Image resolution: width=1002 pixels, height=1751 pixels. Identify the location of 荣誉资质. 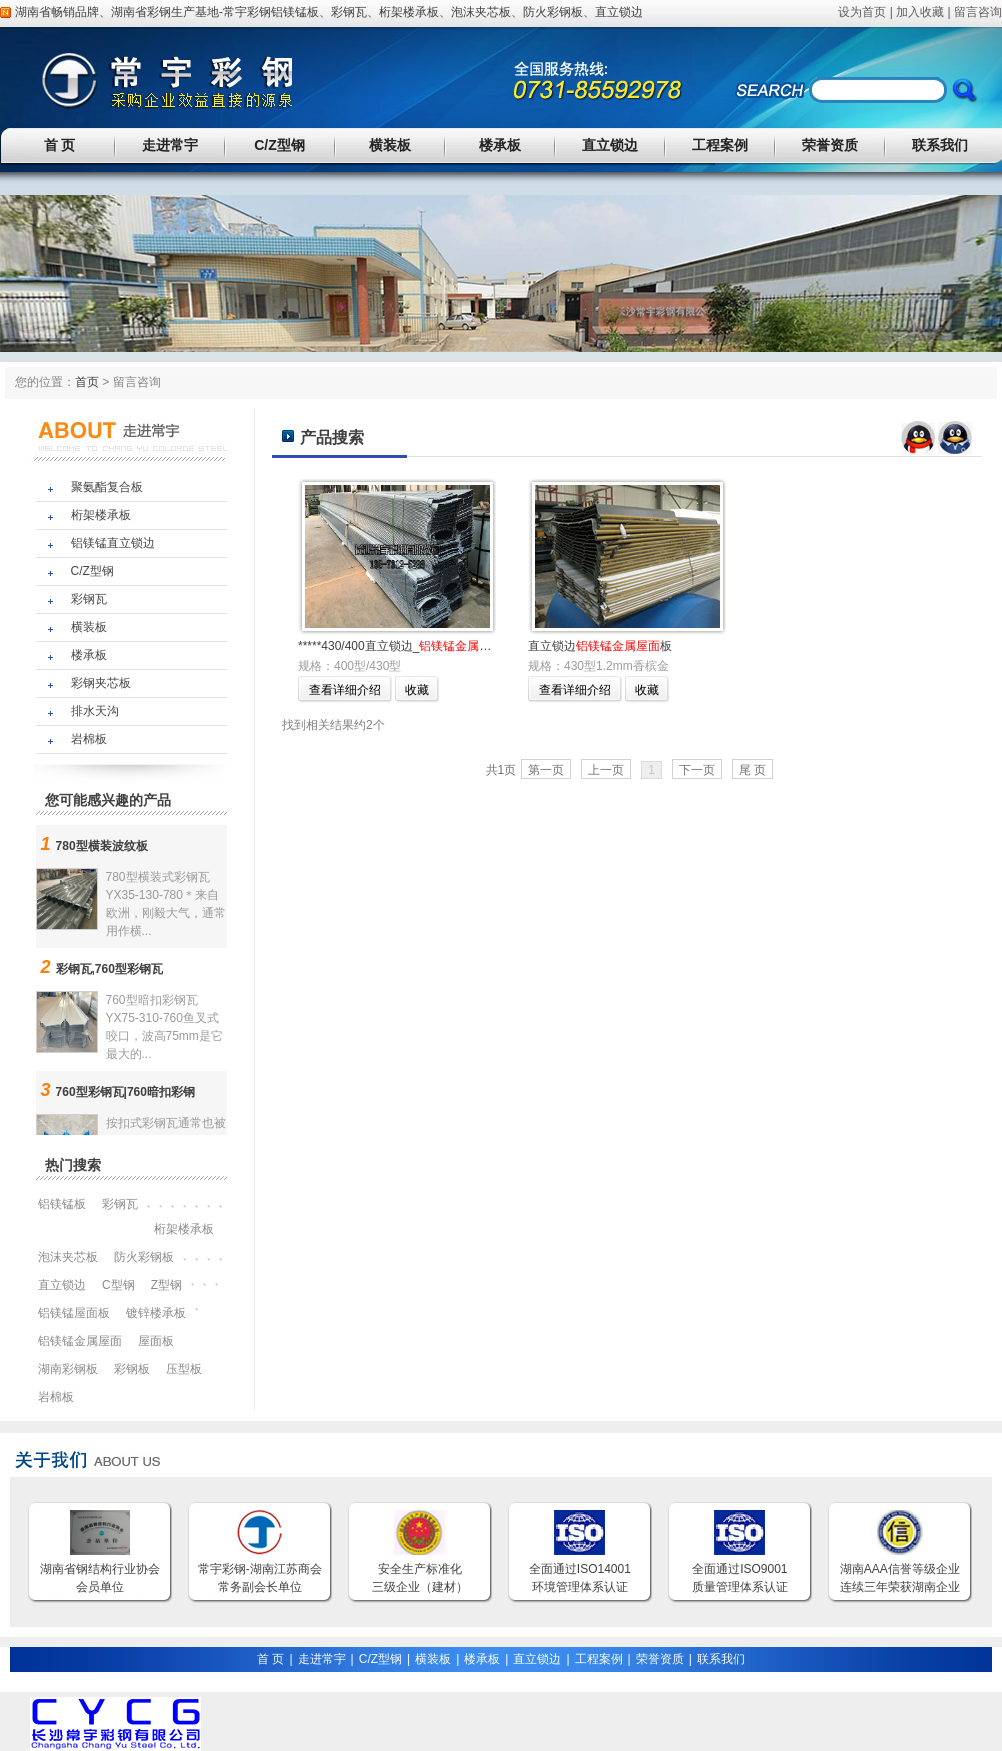
(830, 145).